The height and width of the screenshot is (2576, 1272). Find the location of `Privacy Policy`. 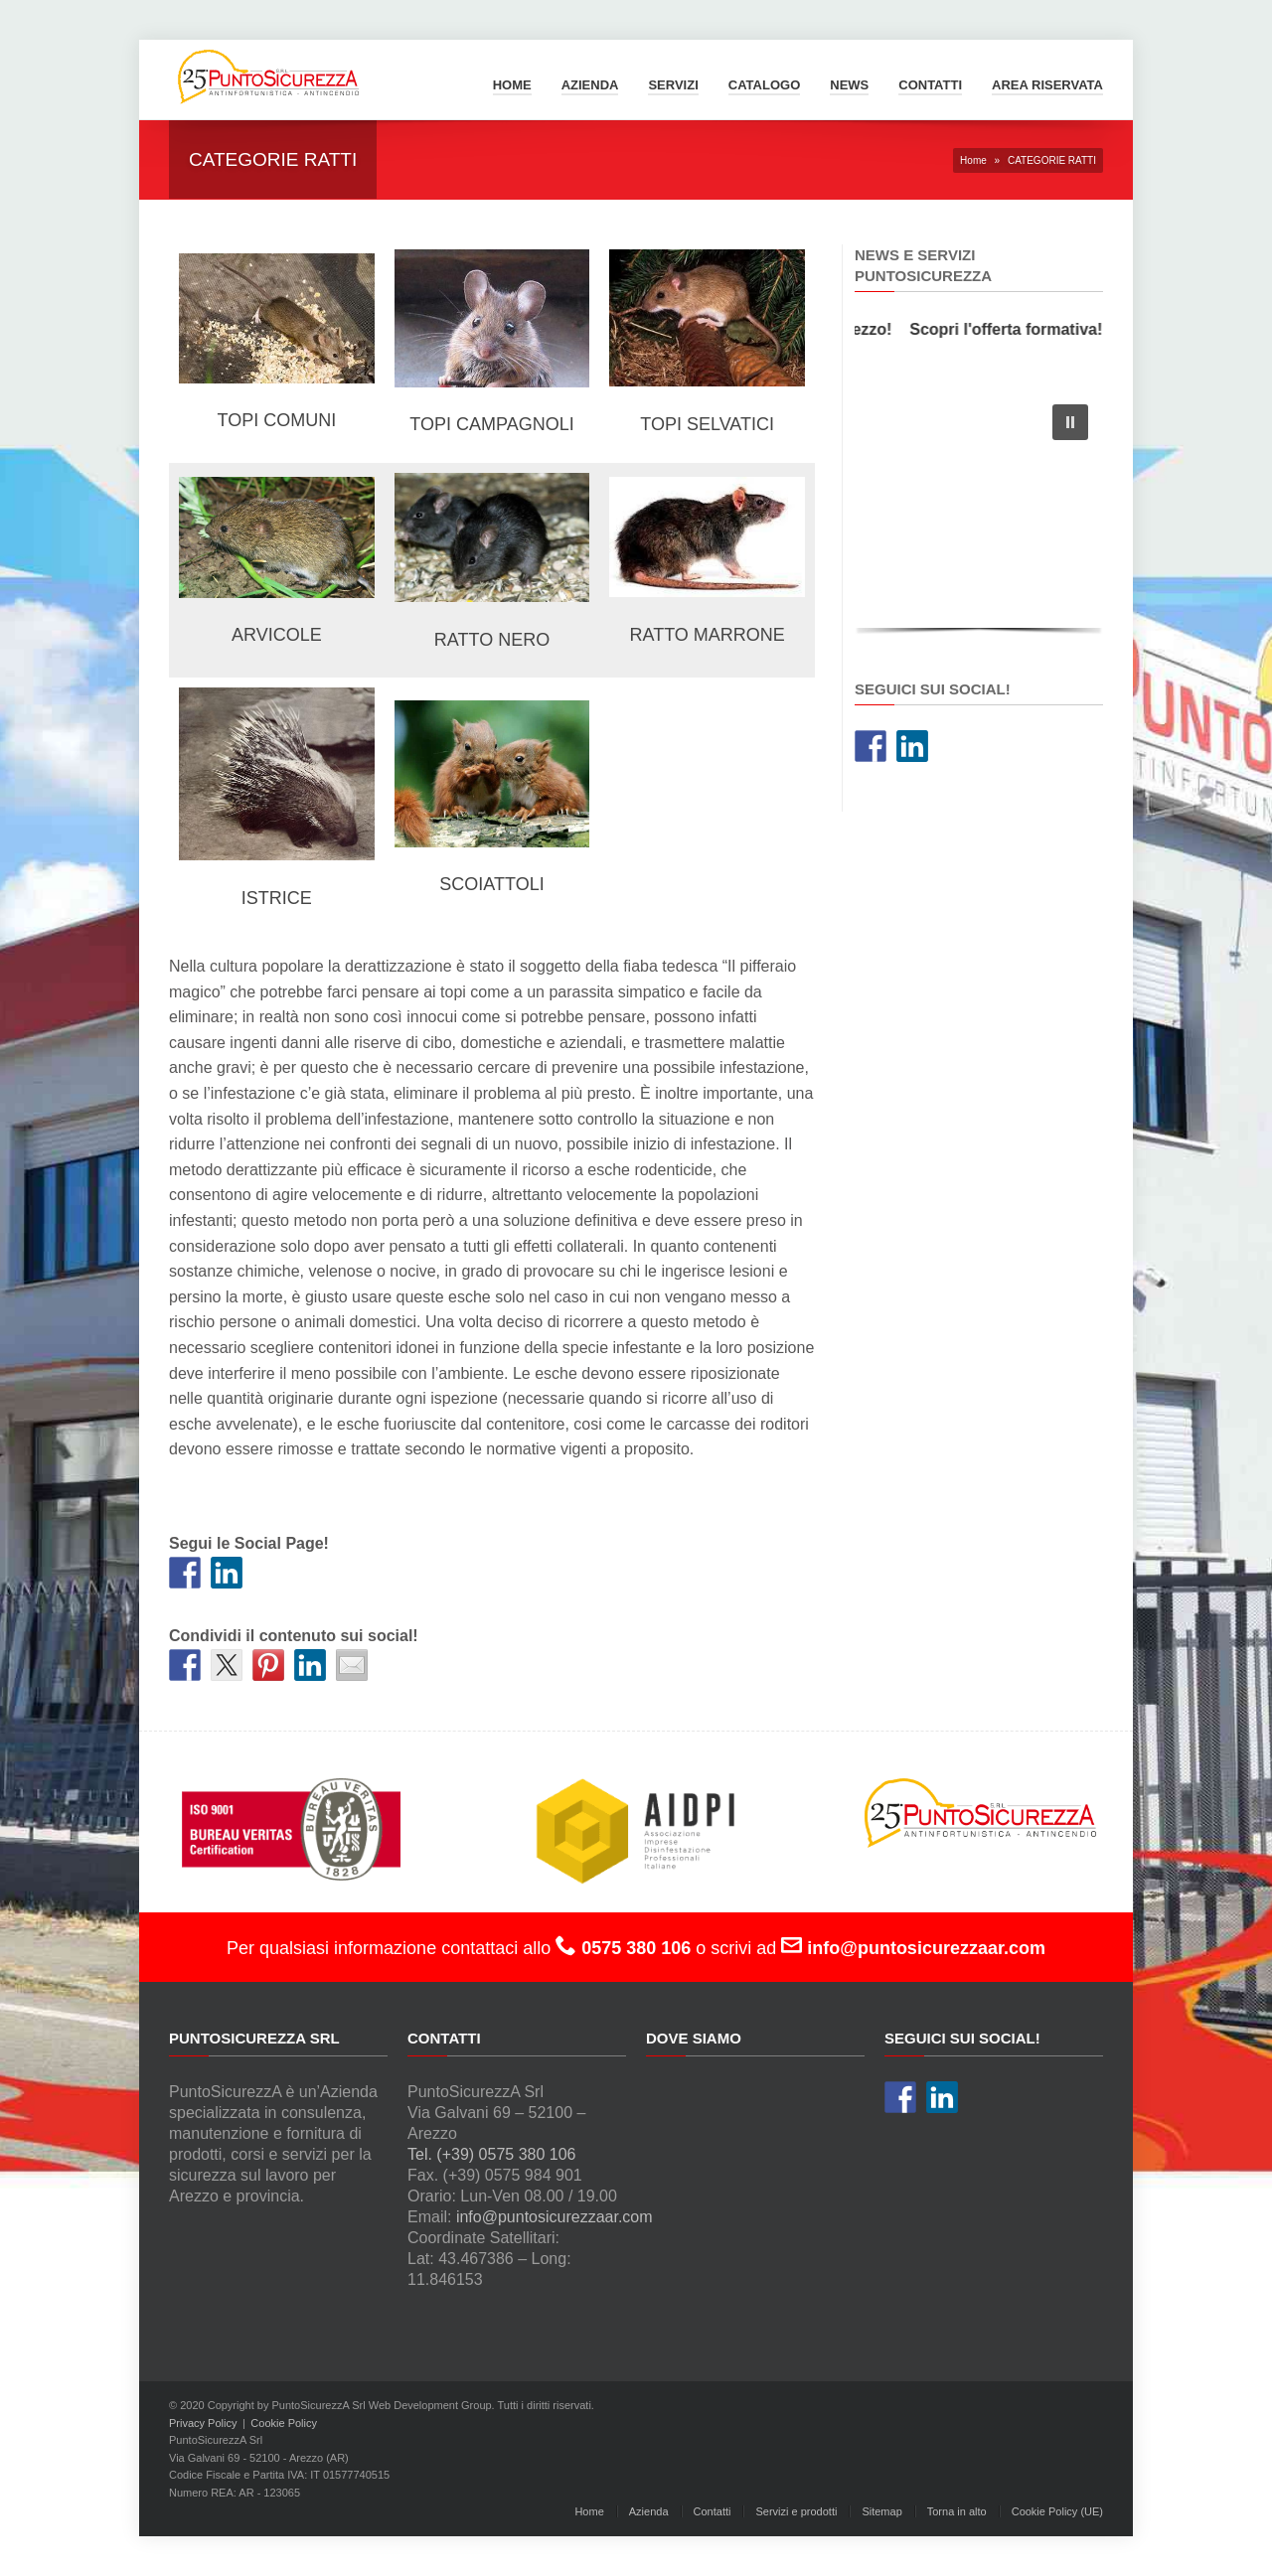

Privacy Policy is located at coordinates (203, 2423).